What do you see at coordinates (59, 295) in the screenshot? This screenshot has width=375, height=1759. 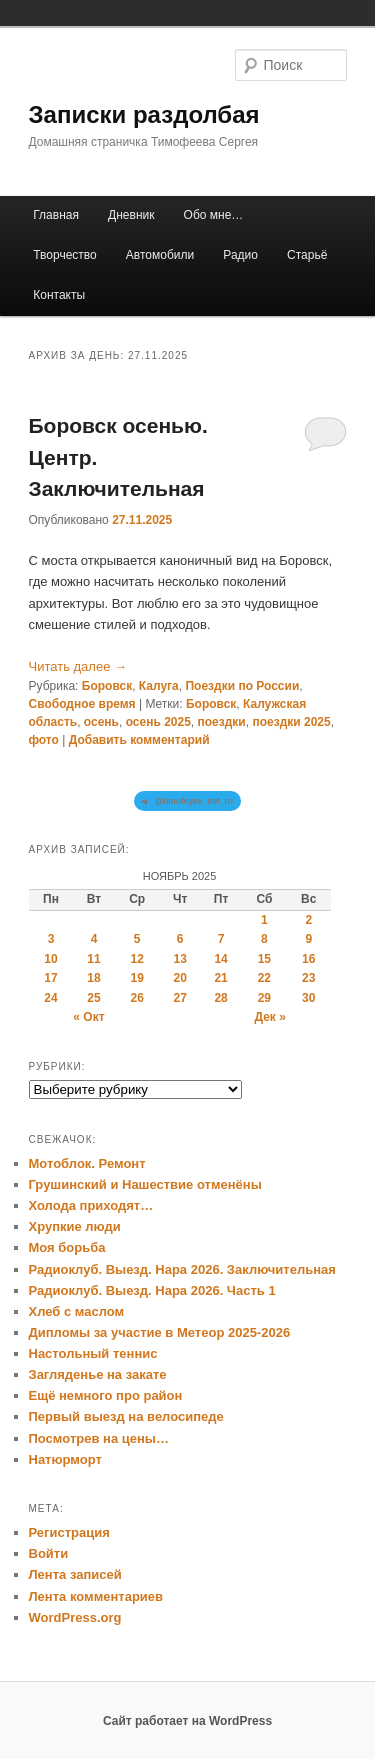 I see `Контакты` at bounding box center [59, 295].